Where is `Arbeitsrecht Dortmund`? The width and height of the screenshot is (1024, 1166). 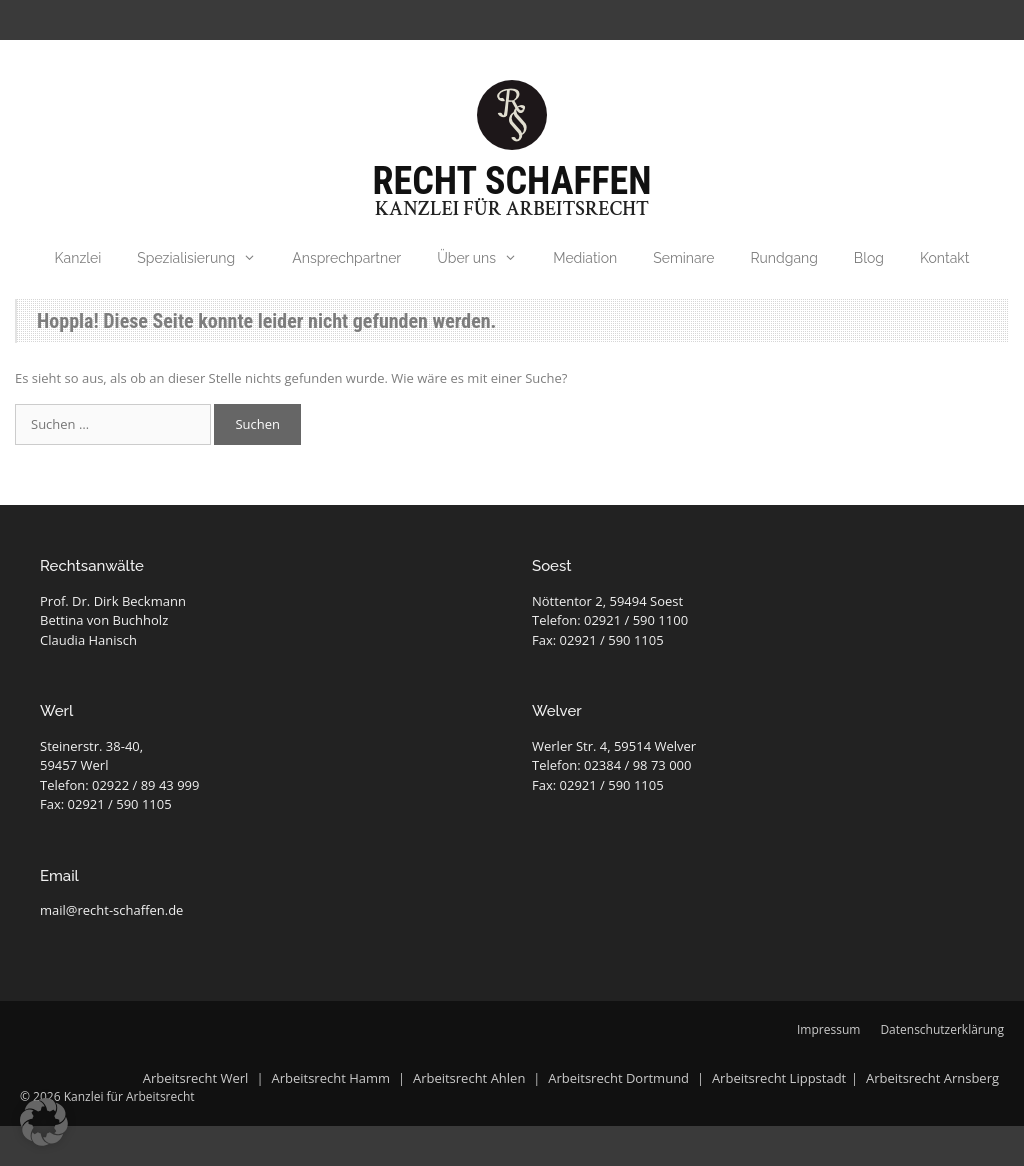
Arbeitsrecht Dortmund is located at coordinates (618, 1078).